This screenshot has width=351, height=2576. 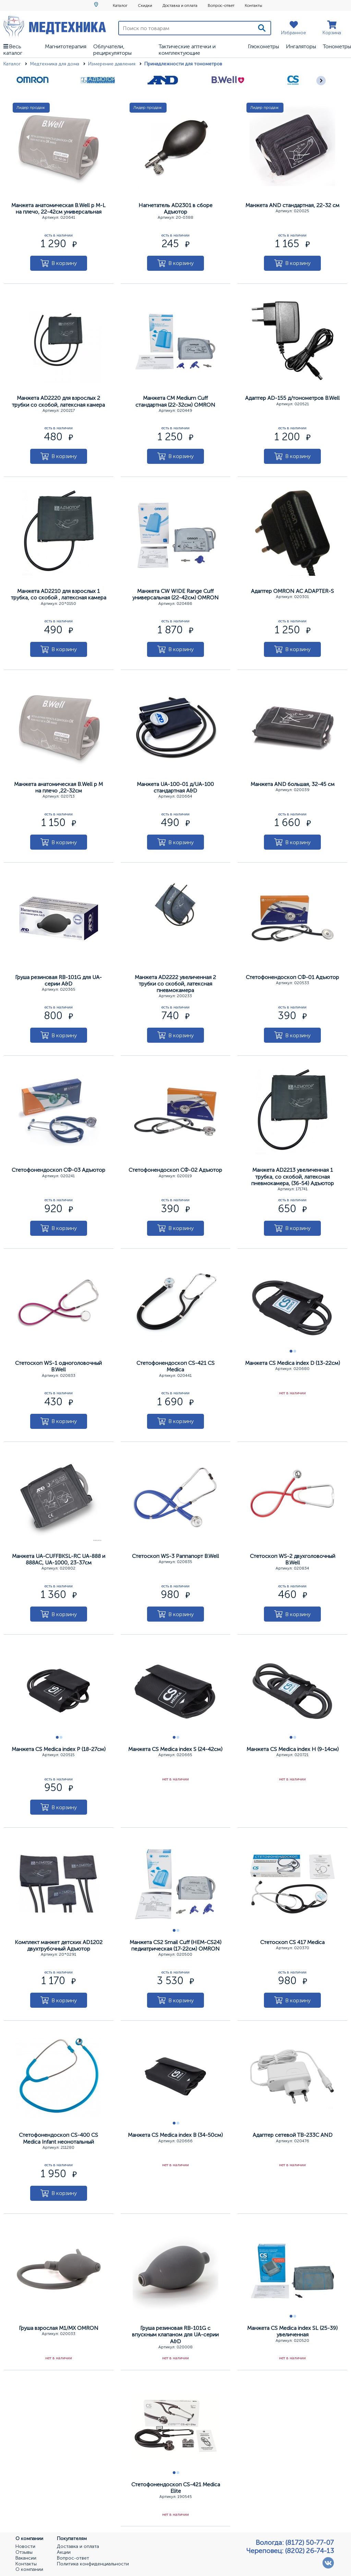 What do you see at coordinates (292, 398) in the screenshot?
I see `Адаптер АD-155 д/тонометров B.Well` at bounding box center [292, 398].